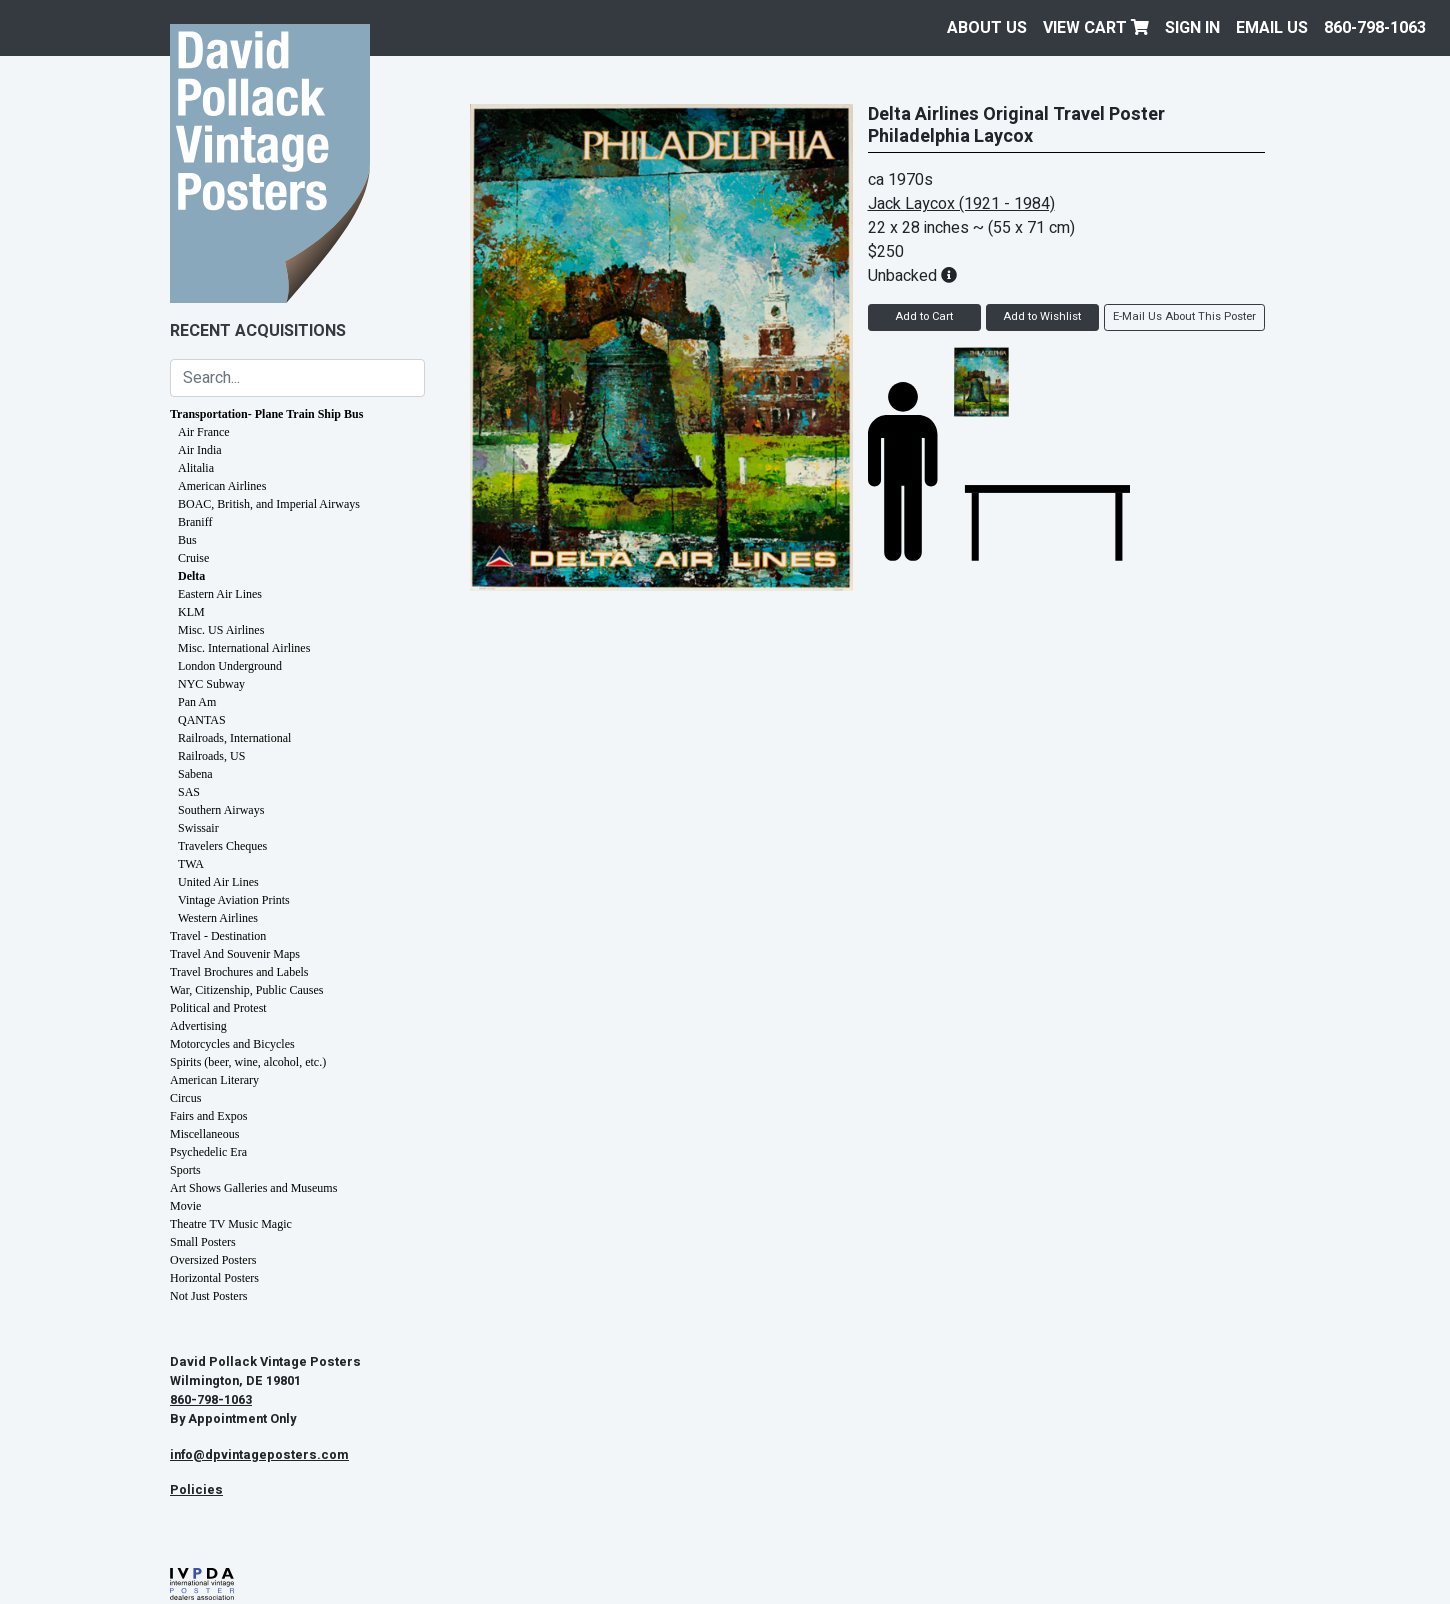 The width and height of the screenshot is (1450, 1604). Describe the element at coordinates (218, 1008) in the screenshot. I see `Political and Protest` at that location.